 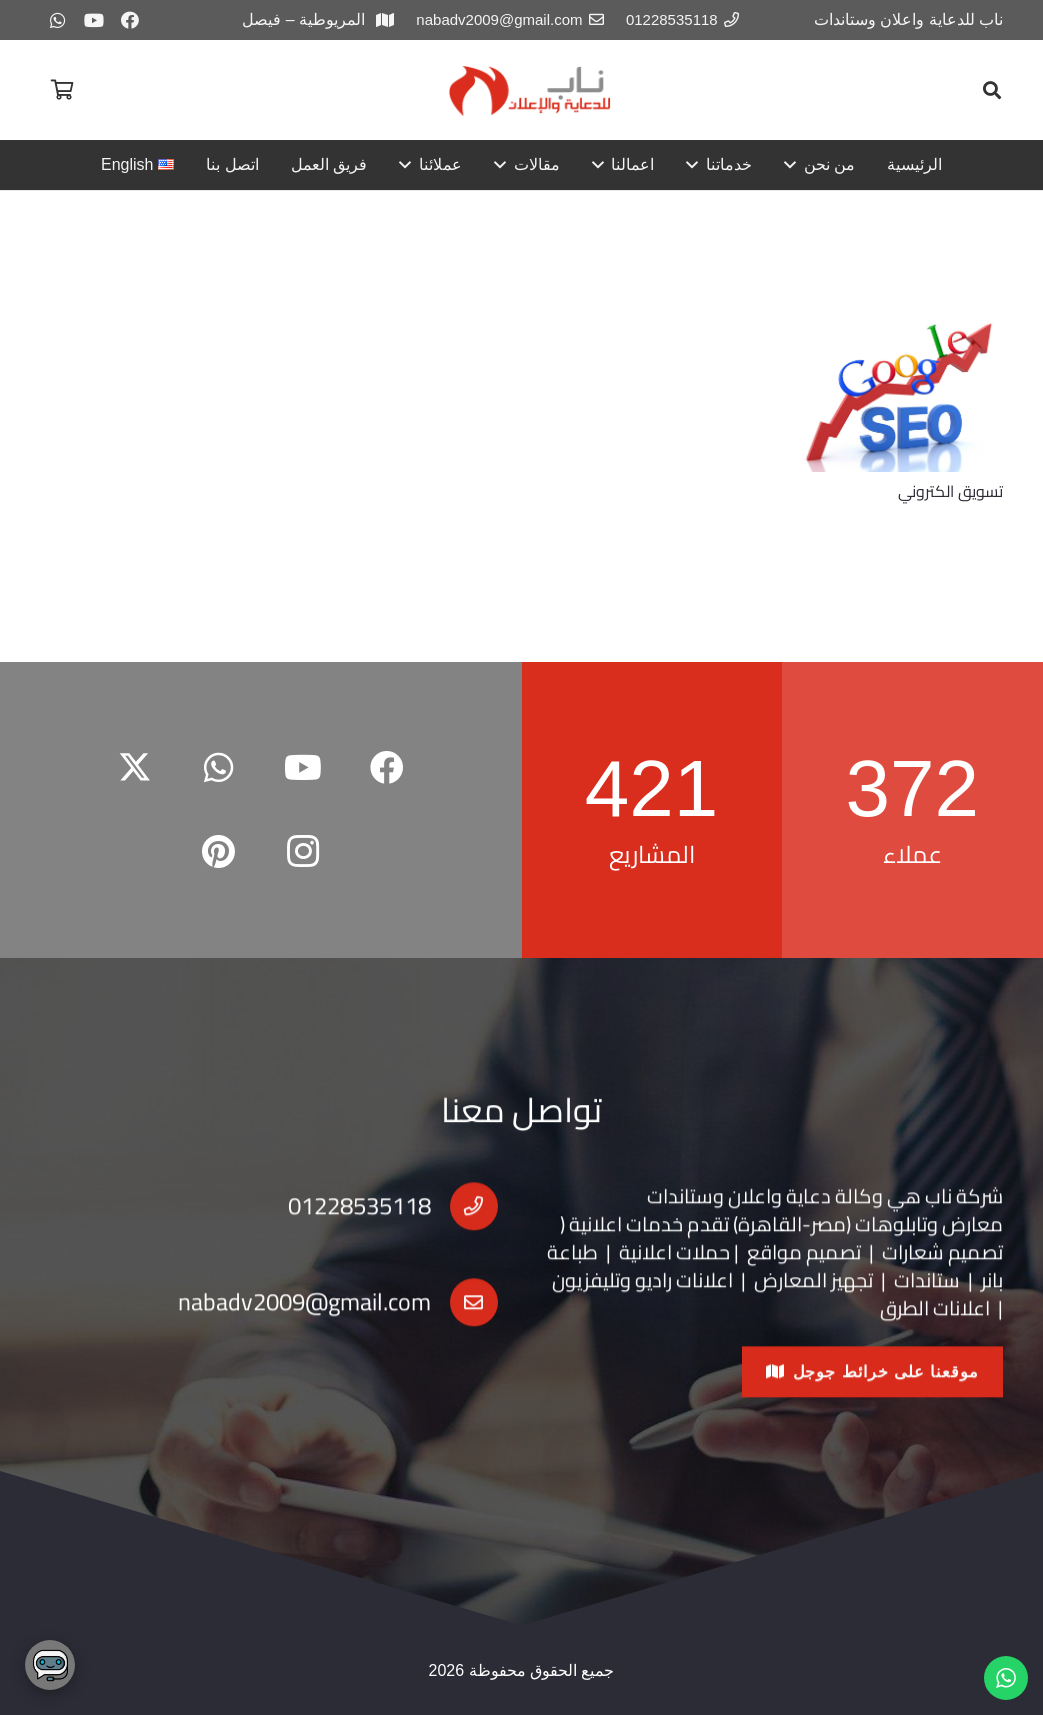 I want to click on 01228535118, so click(x=359, y=1232).